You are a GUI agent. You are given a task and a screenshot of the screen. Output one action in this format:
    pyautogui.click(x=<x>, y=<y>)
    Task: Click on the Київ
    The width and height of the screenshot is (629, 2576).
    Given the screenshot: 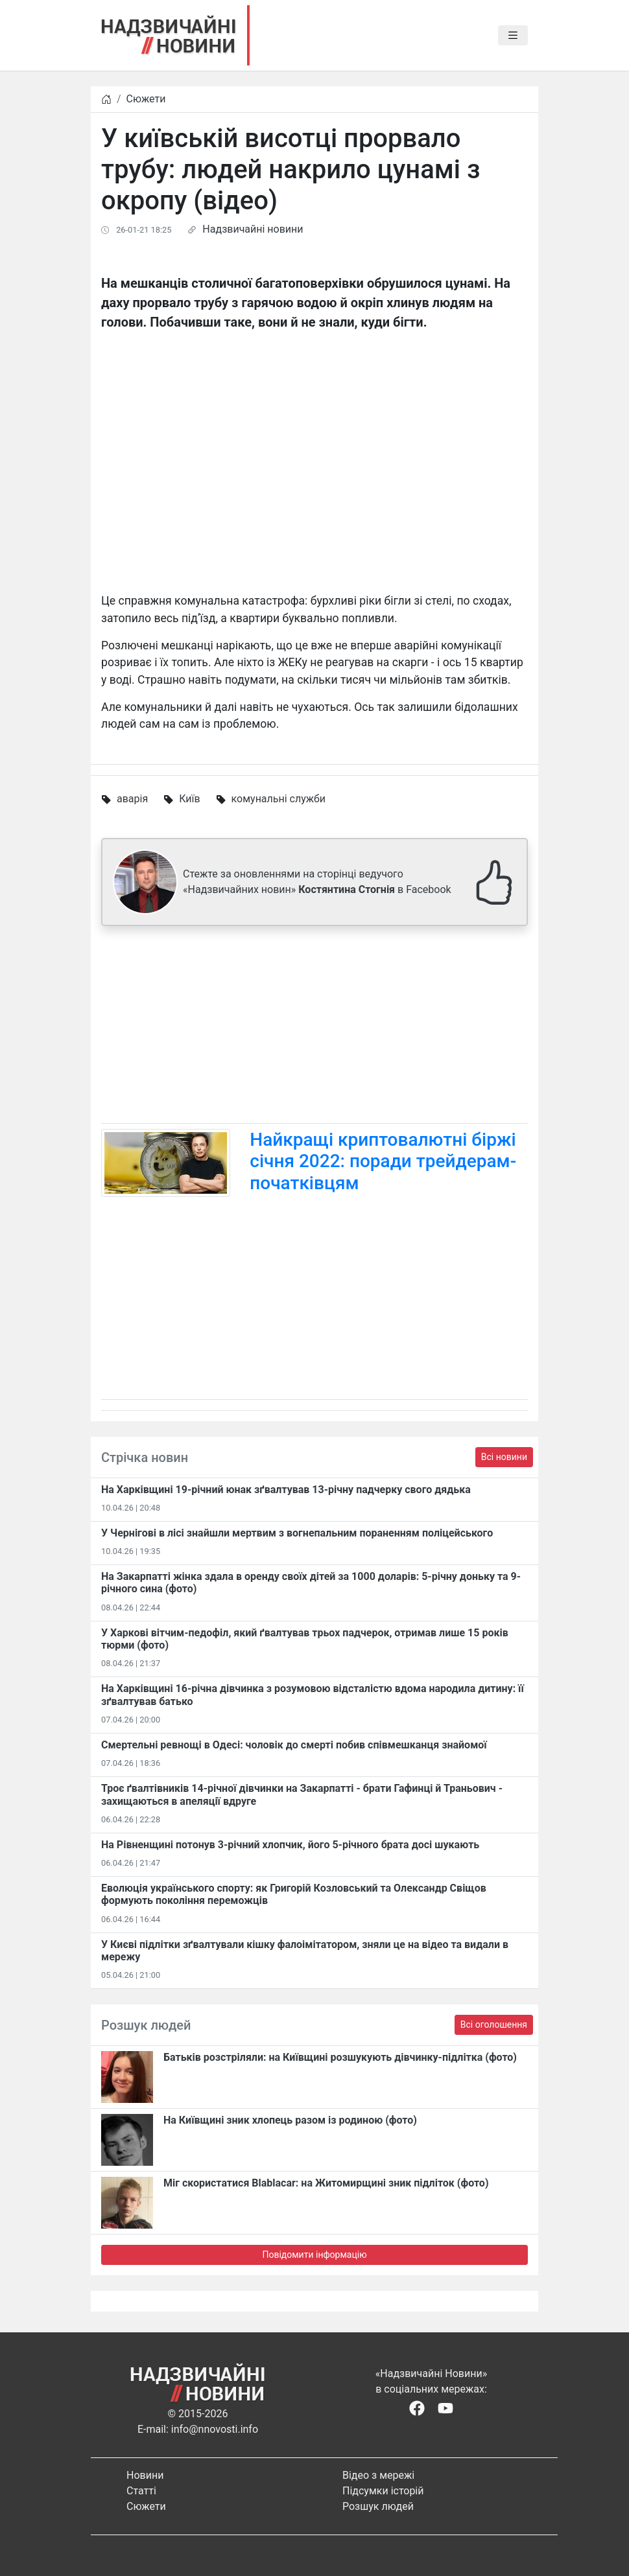 What is the action you would take?
    pyautogui.click(x=189, y=799)
    